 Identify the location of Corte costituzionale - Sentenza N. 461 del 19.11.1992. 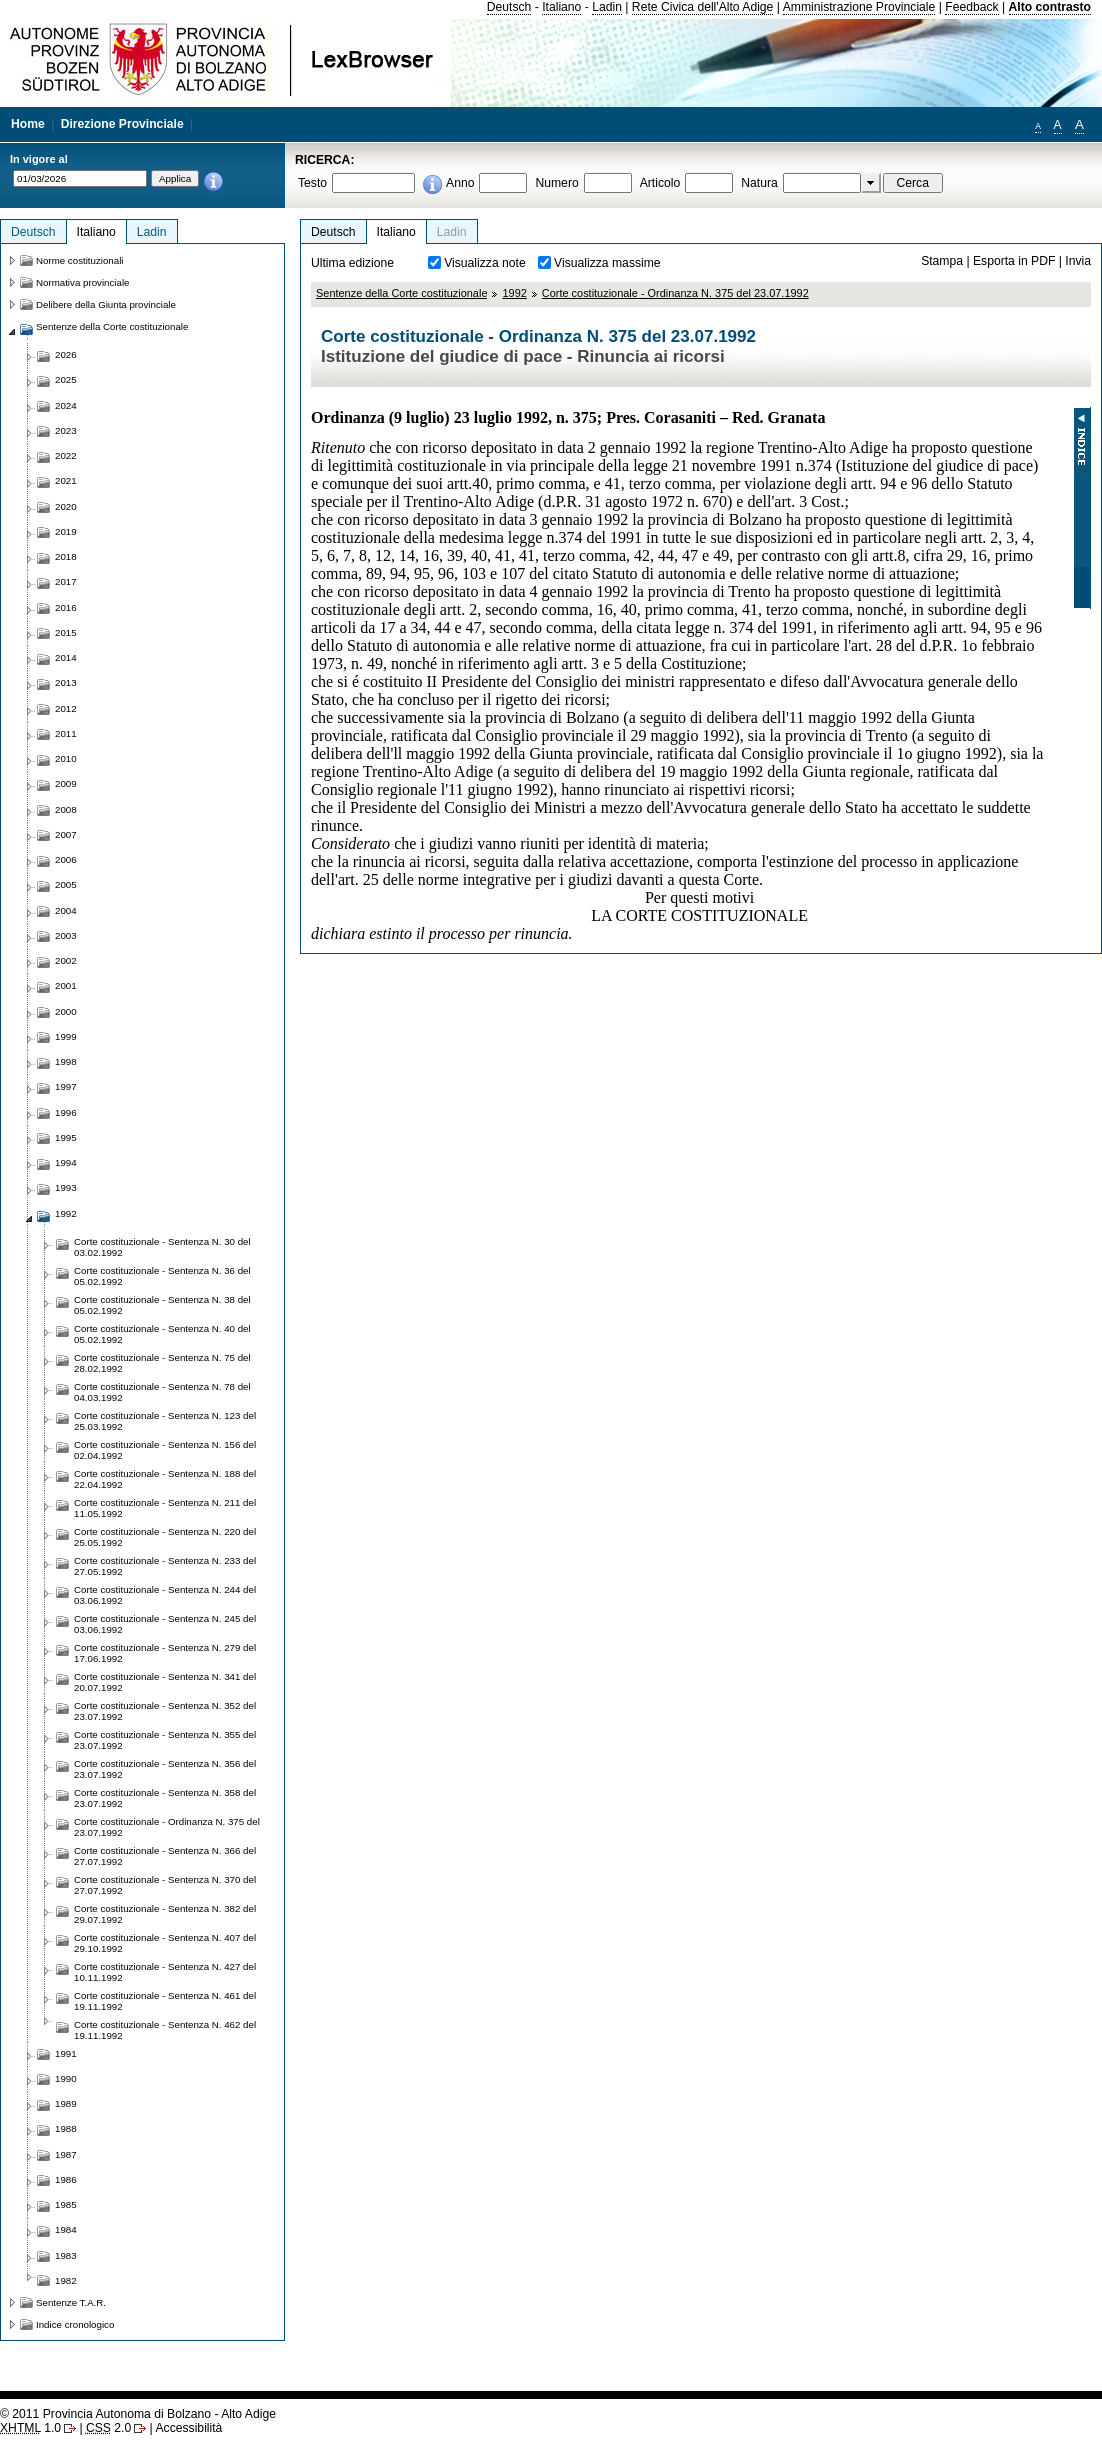
(165, 2001).